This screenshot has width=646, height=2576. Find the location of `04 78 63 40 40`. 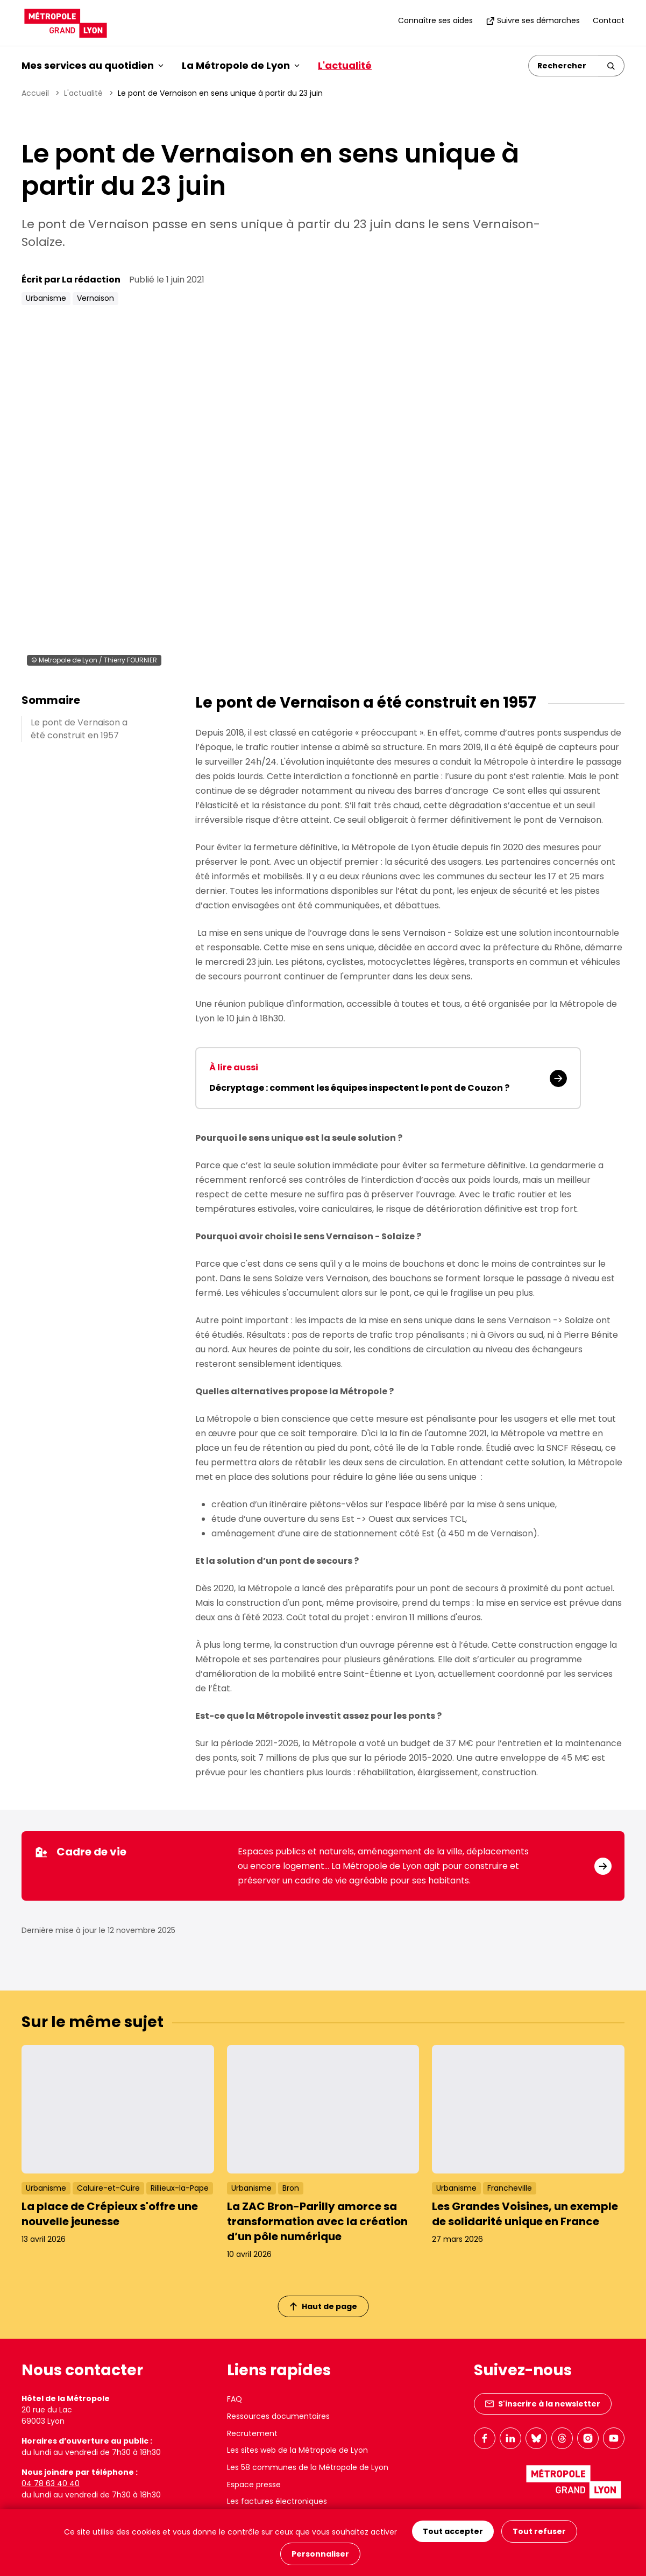

04 78 63 40 40 is located at coordinates (51, 2483).